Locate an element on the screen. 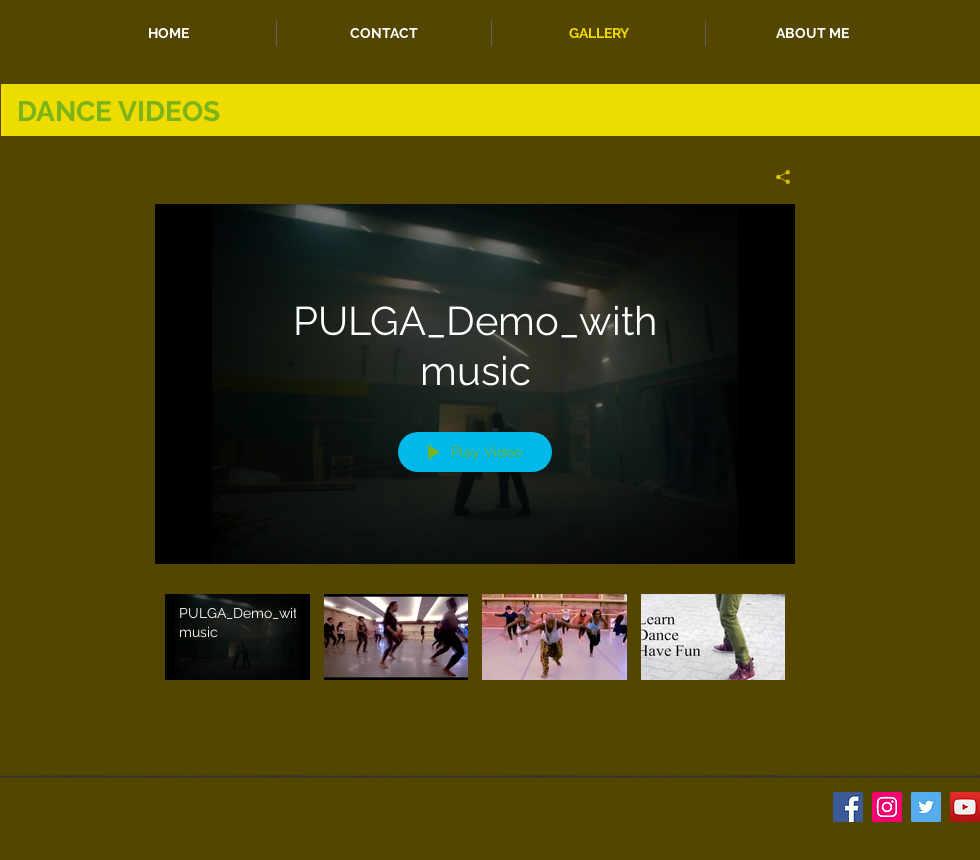 The image size is (980, 860). [Twitter Social Icon] is located at coordinates (926, 807).